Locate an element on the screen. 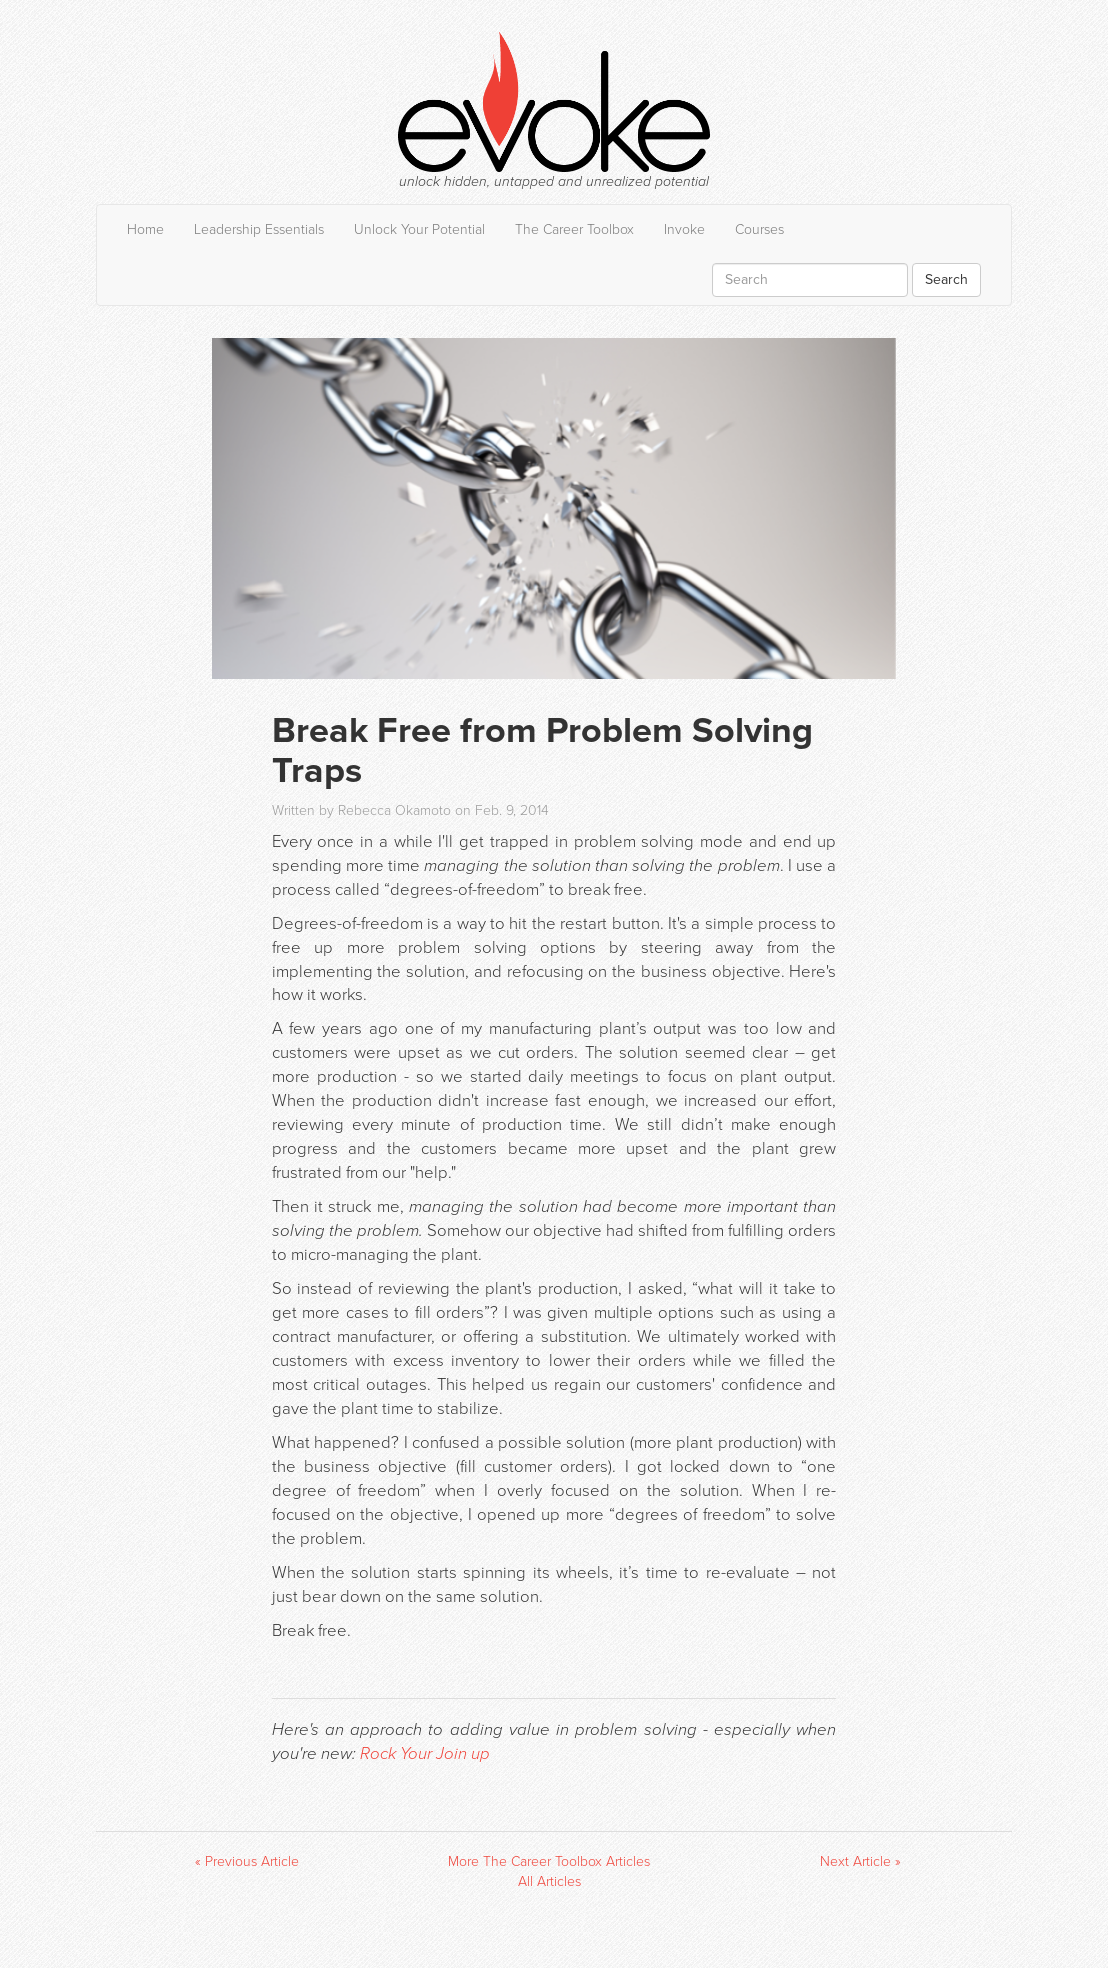 This screenshot has width=1108, height=1968. Unlock Your Potential is located at coordinates (419, 229).